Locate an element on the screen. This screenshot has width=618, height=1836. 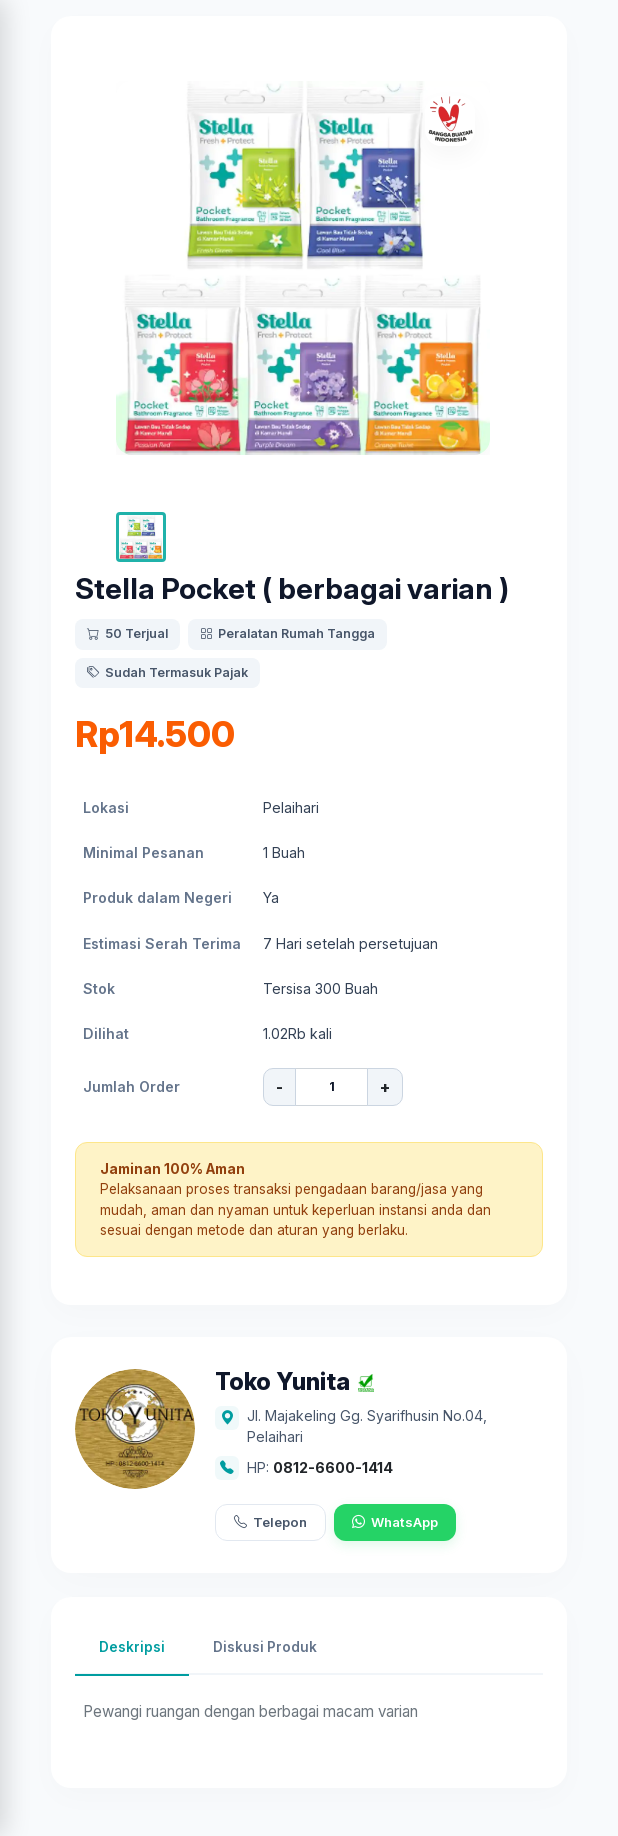
[button] is located at coordinates (141, 537).